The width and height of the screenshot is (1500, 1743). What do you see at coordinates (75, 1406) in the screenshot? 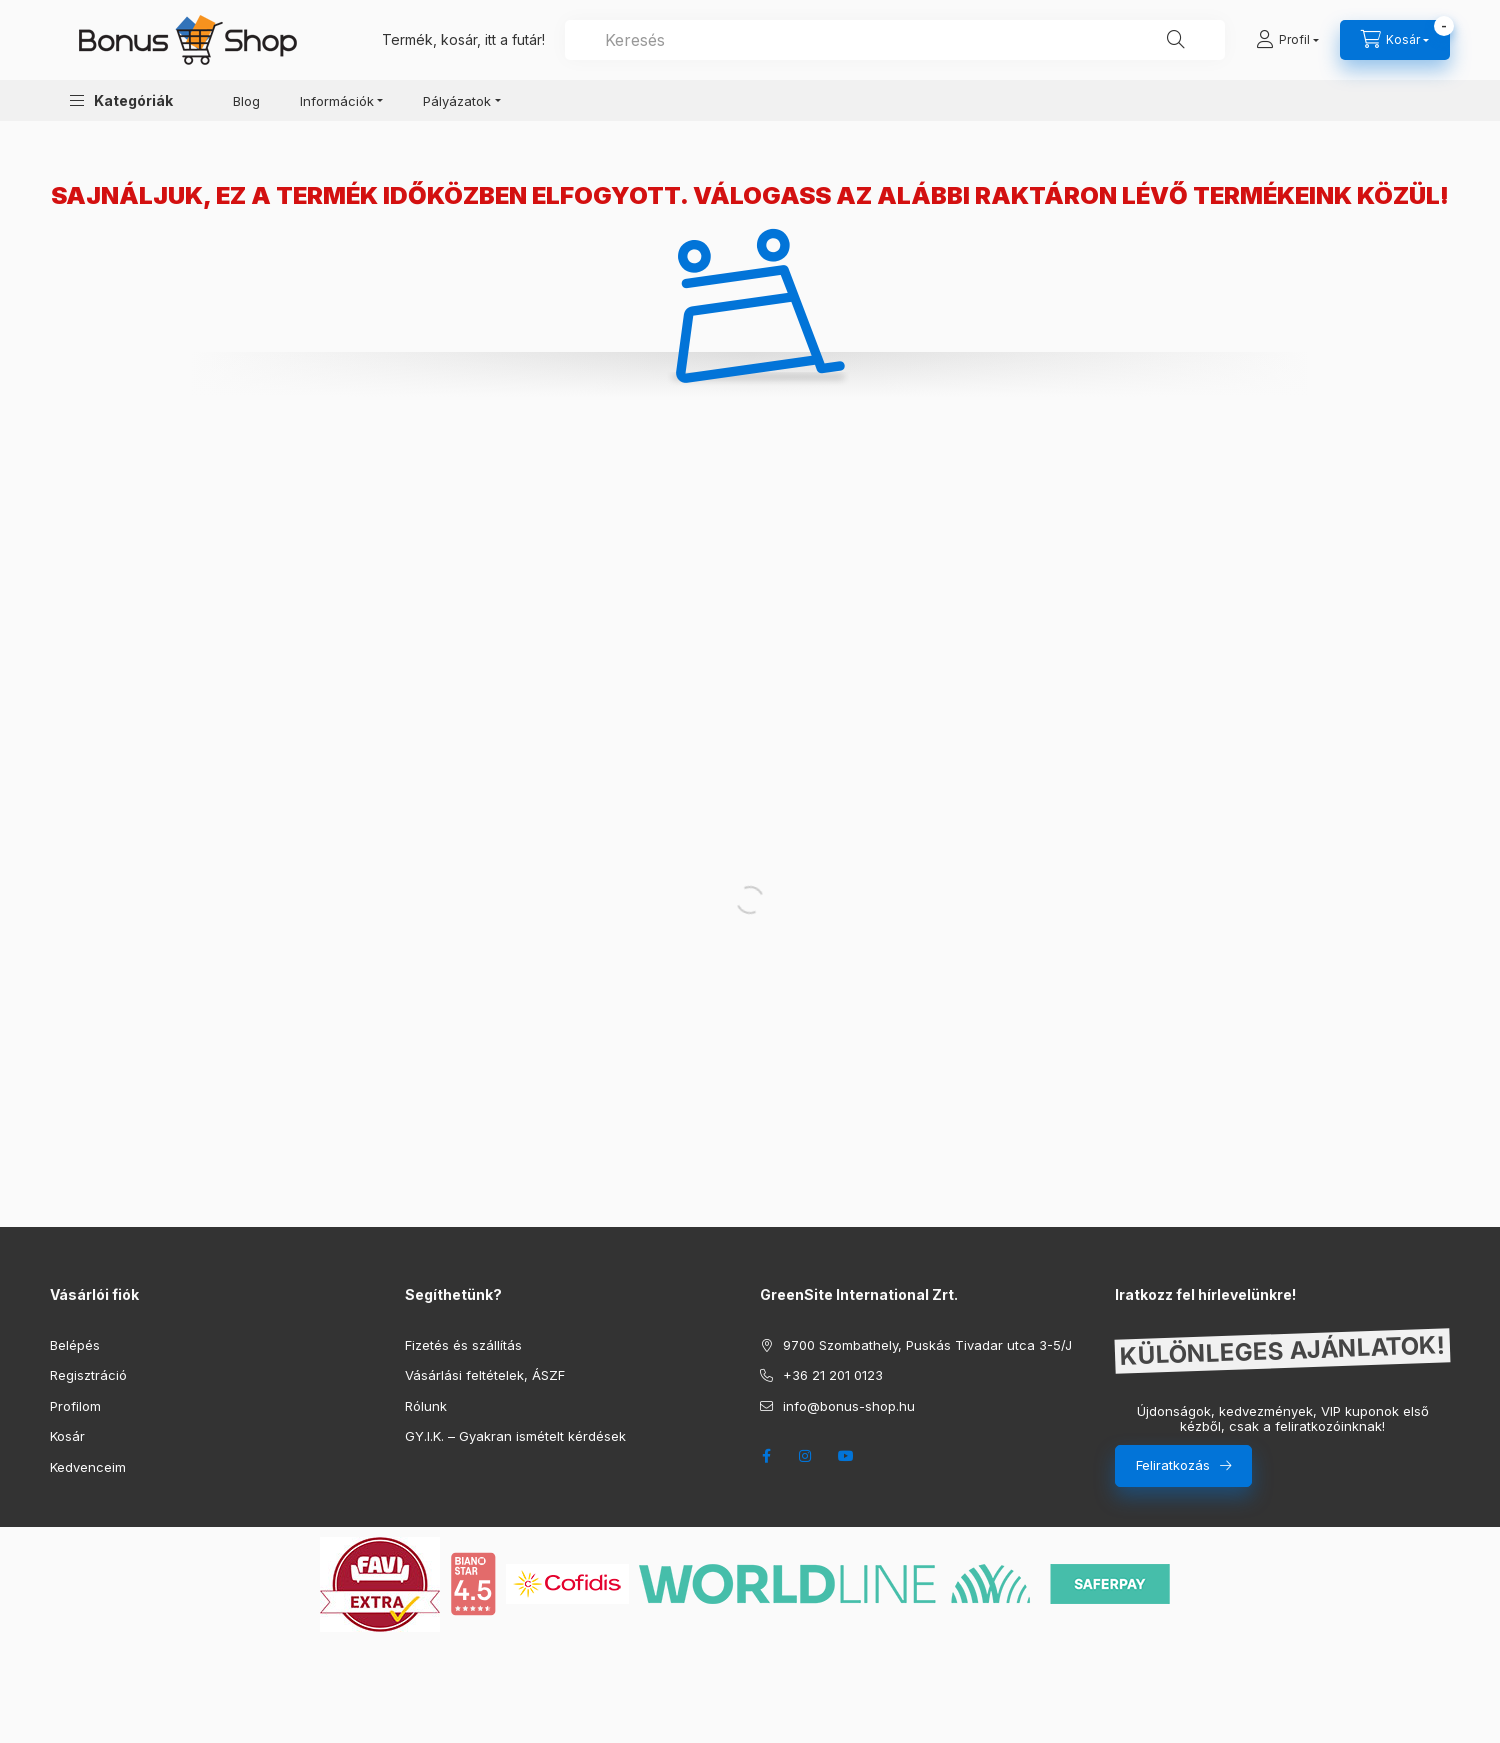
I see `Profilom` at bounding box center [75, 1406].